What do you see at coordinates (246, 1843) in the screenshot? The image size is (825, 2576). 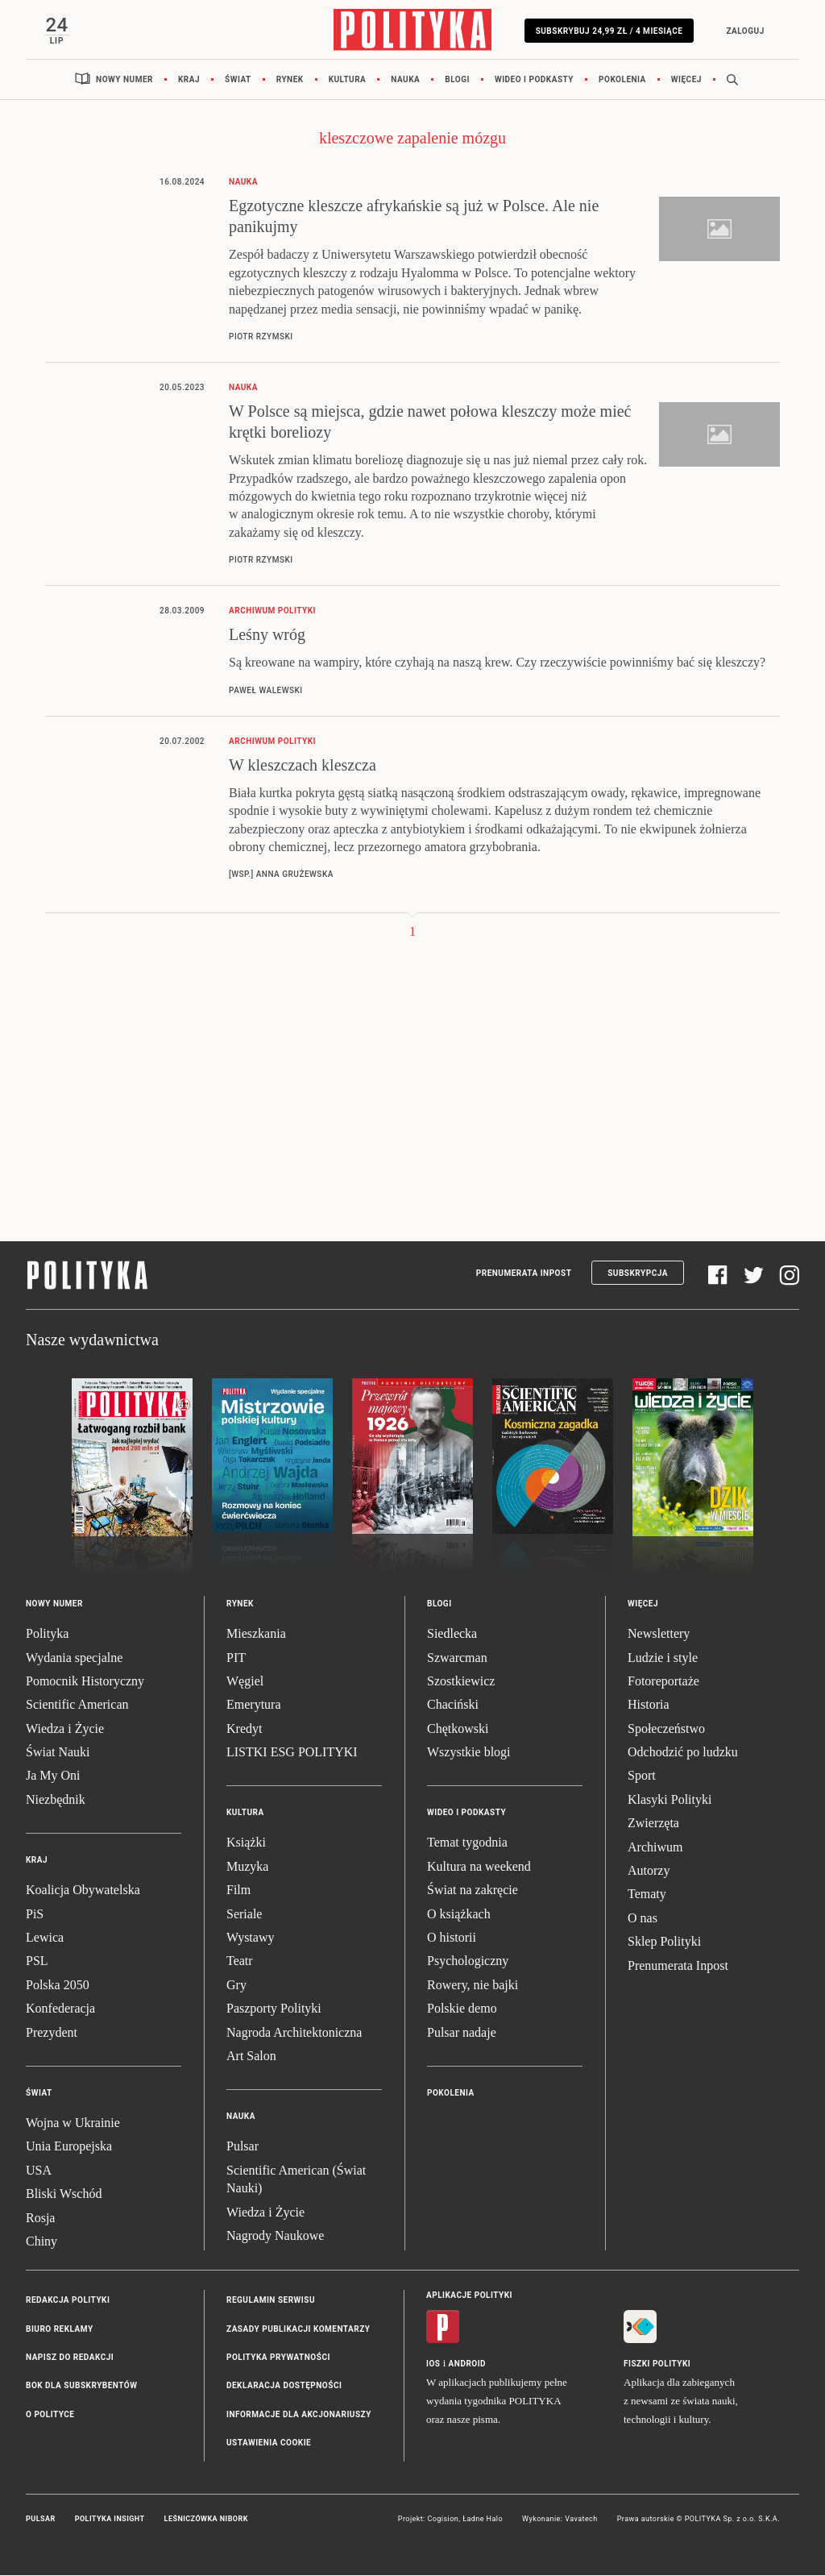 I see `Książki` at bounding box center [246, 1843].